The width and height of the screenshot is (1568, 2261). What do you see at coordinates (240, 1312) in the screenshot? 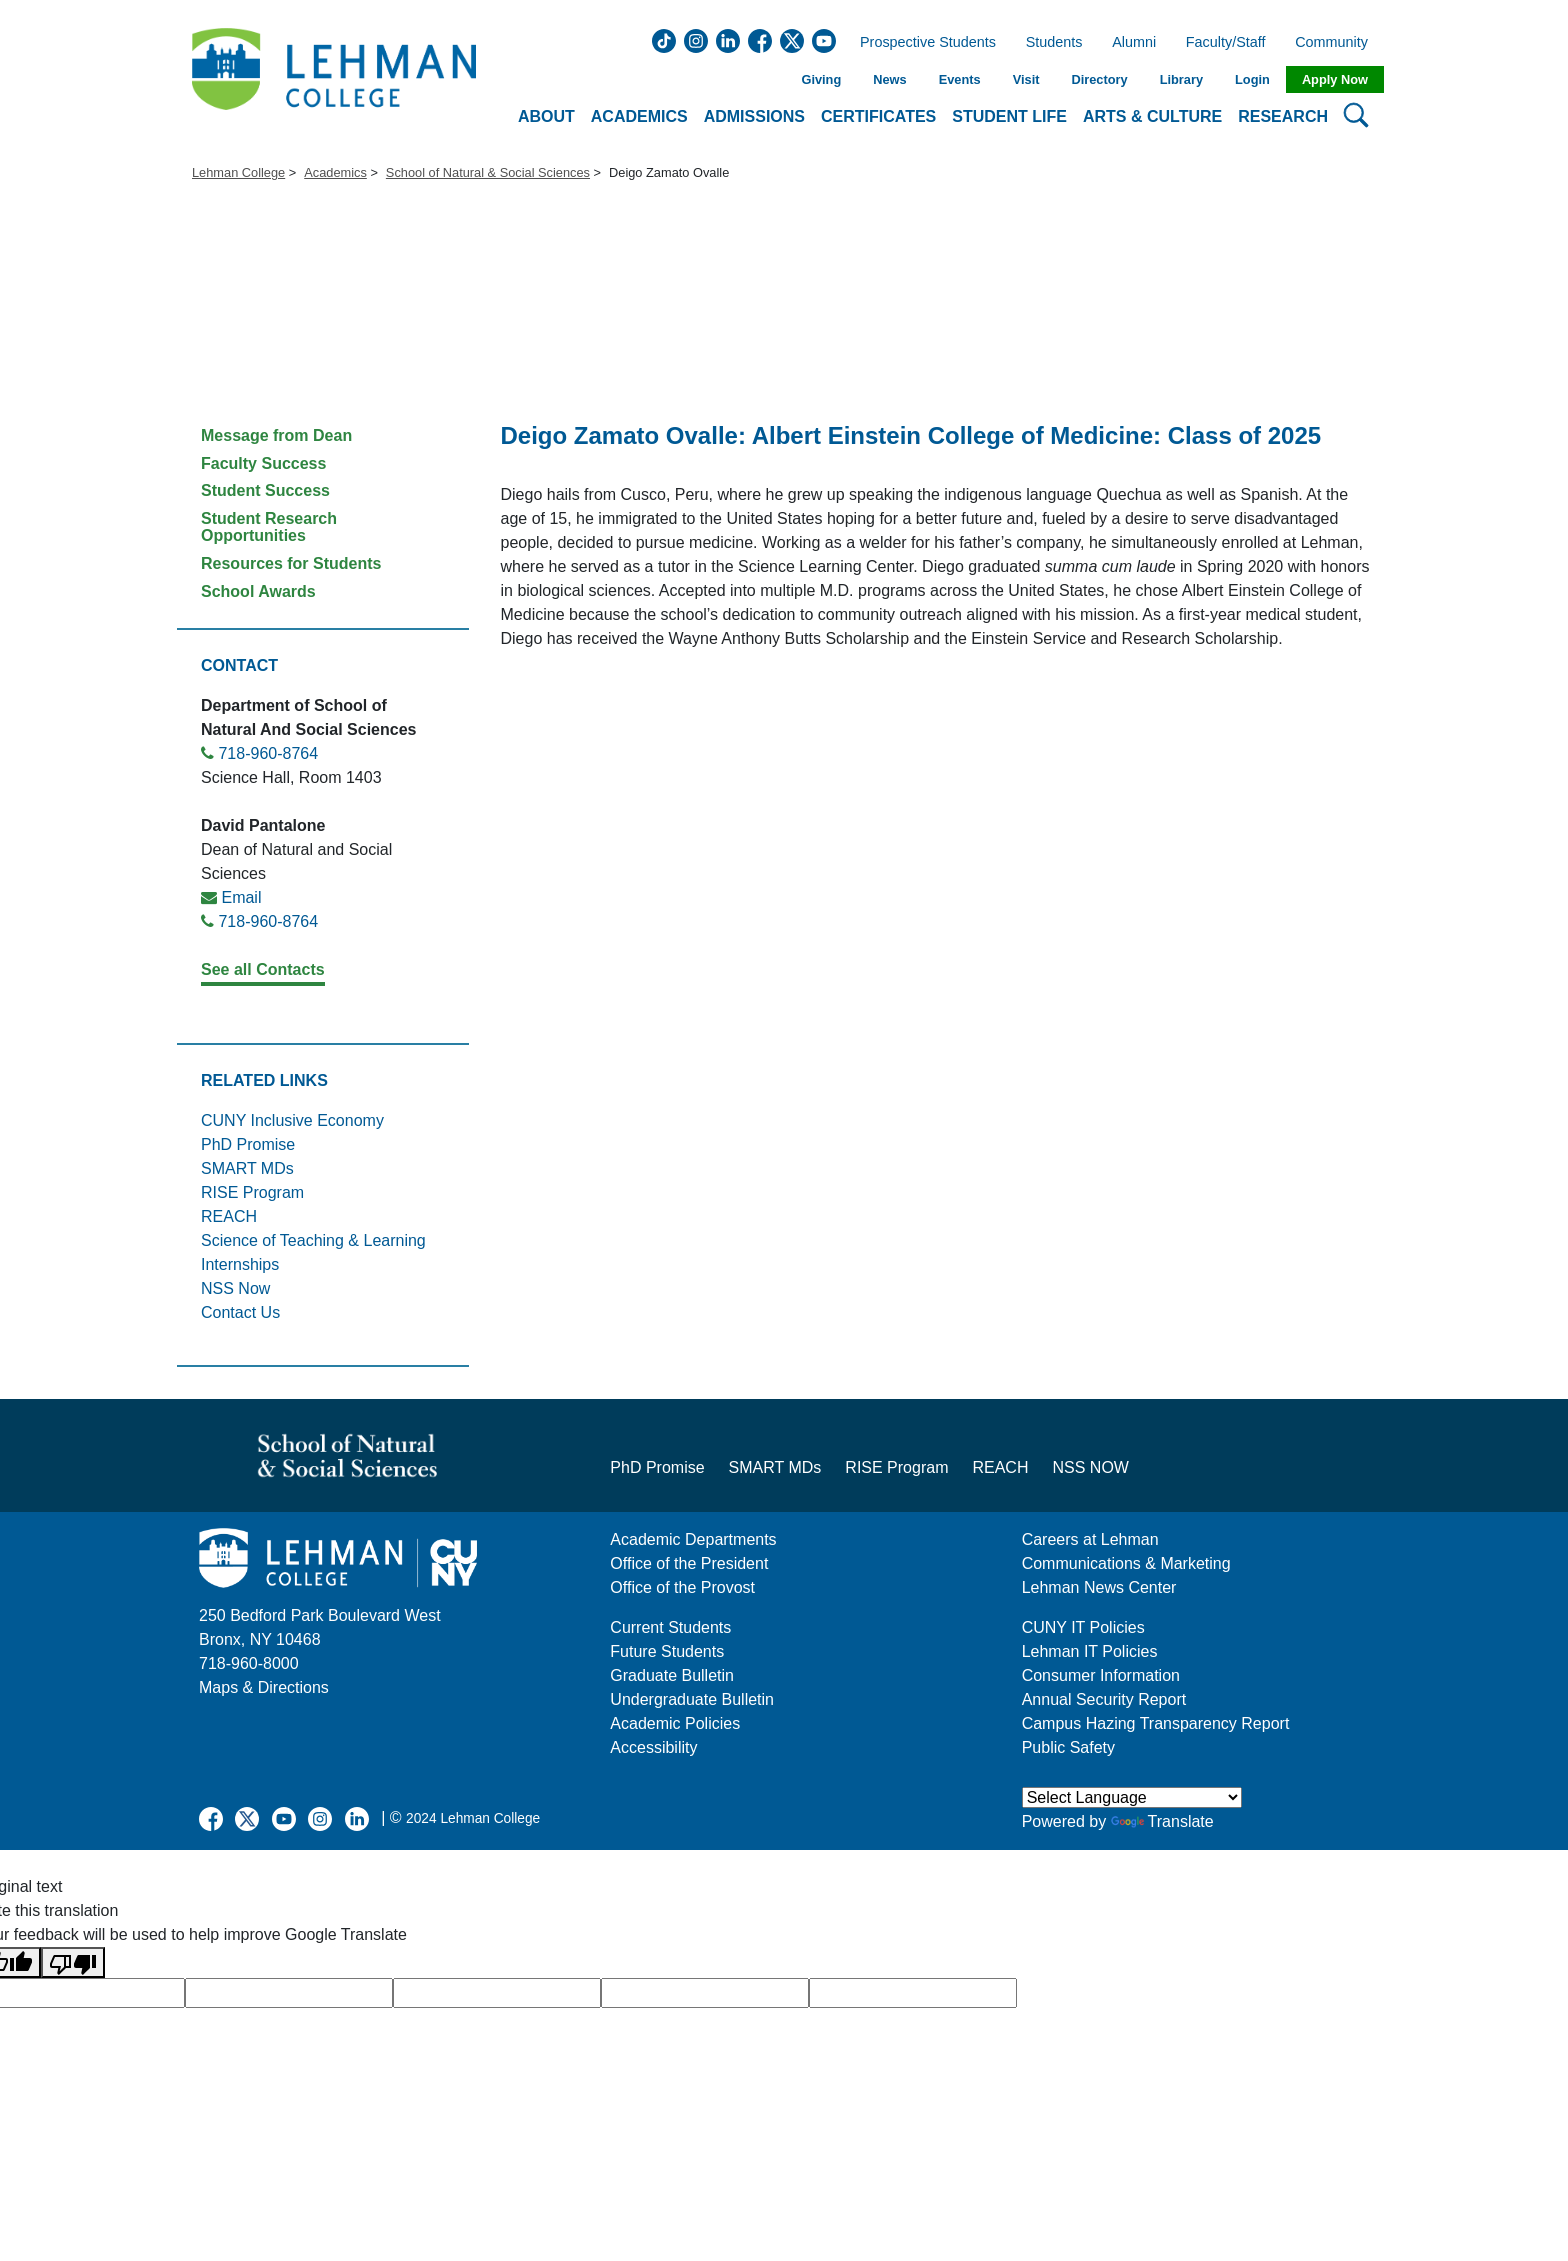
I see `Contact Us` at bounding box center [240, 1312].